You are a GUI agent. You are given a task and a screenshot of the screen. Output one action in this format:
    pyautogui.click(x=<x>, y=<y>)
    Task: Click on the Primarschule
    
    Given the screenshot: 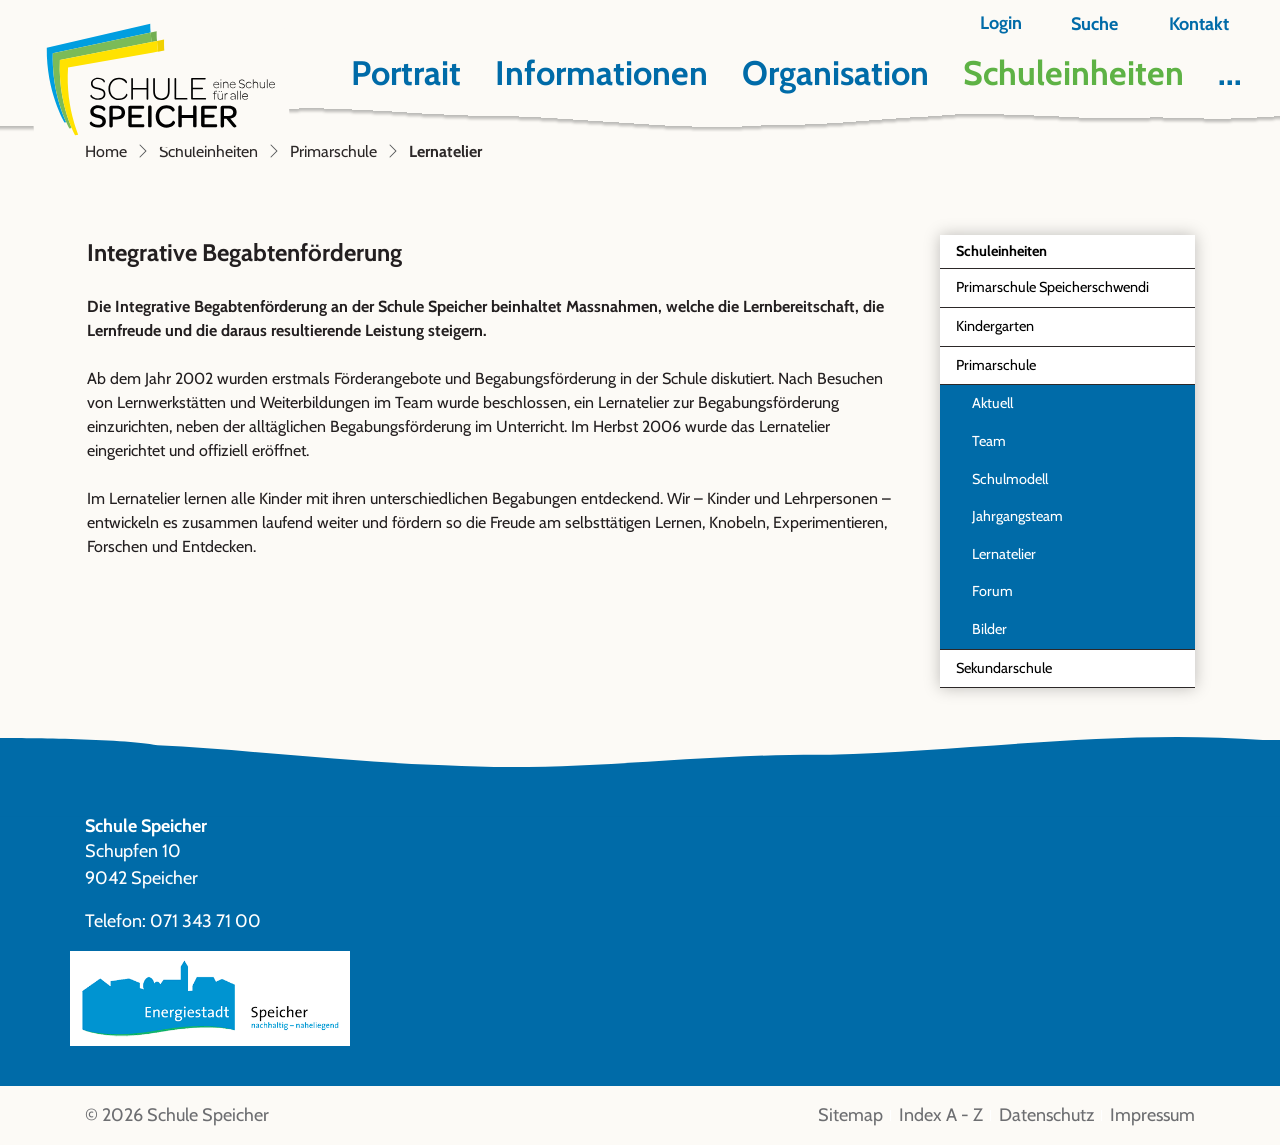 What is the action you would take?
    pyautogui.click(x=996, y=365)
    